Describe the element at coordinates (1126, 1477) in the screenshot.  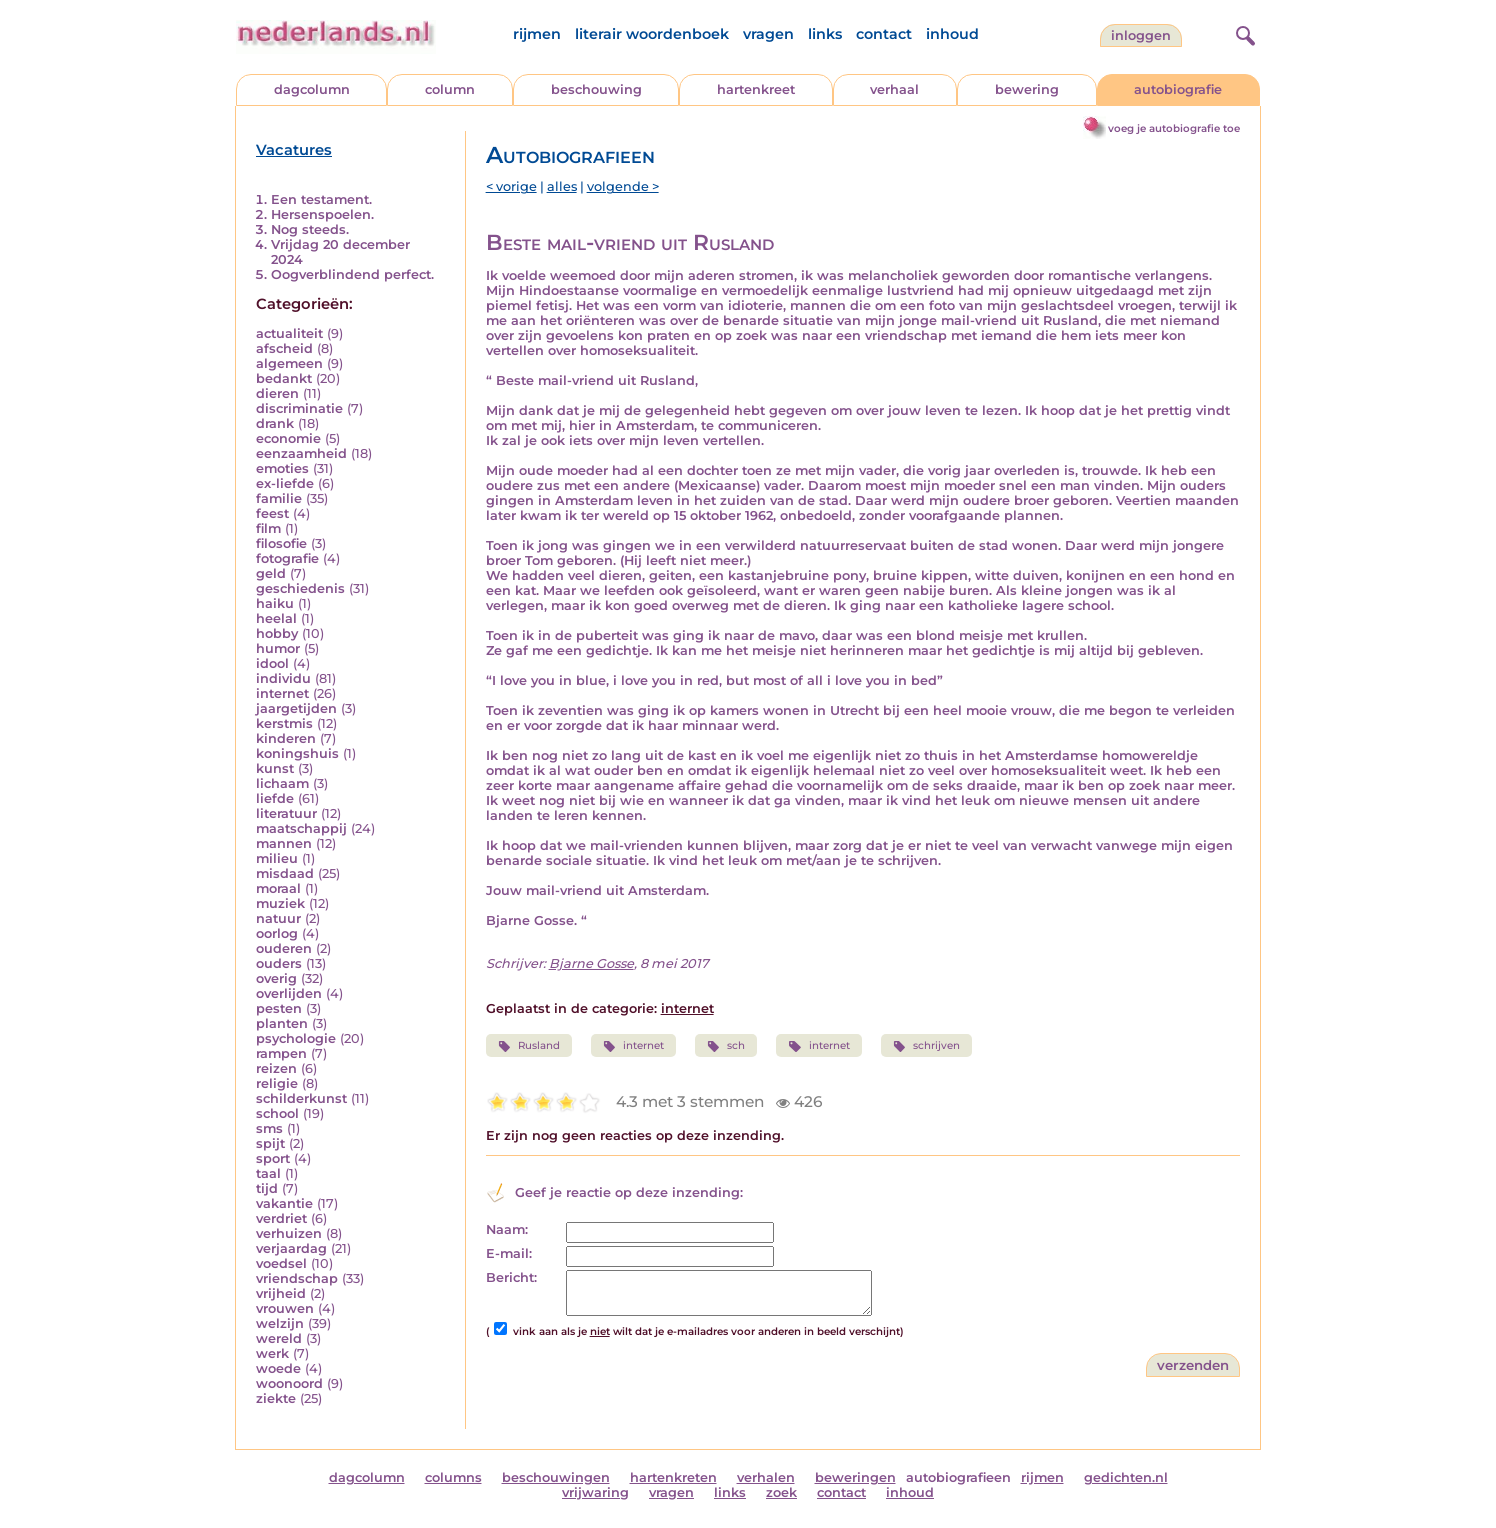
I see `gedichten.nl` at that location.